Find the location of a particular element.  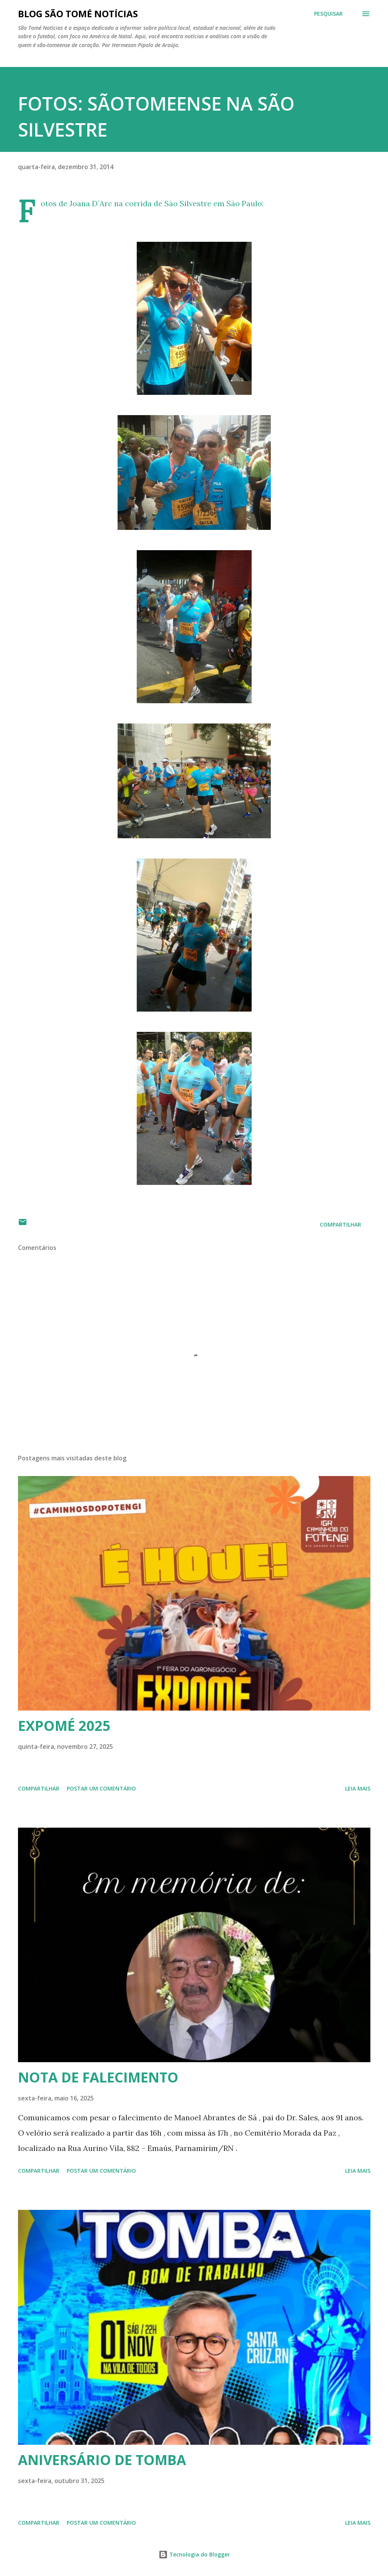

Leia mais is located at coordinates (357, 1788).